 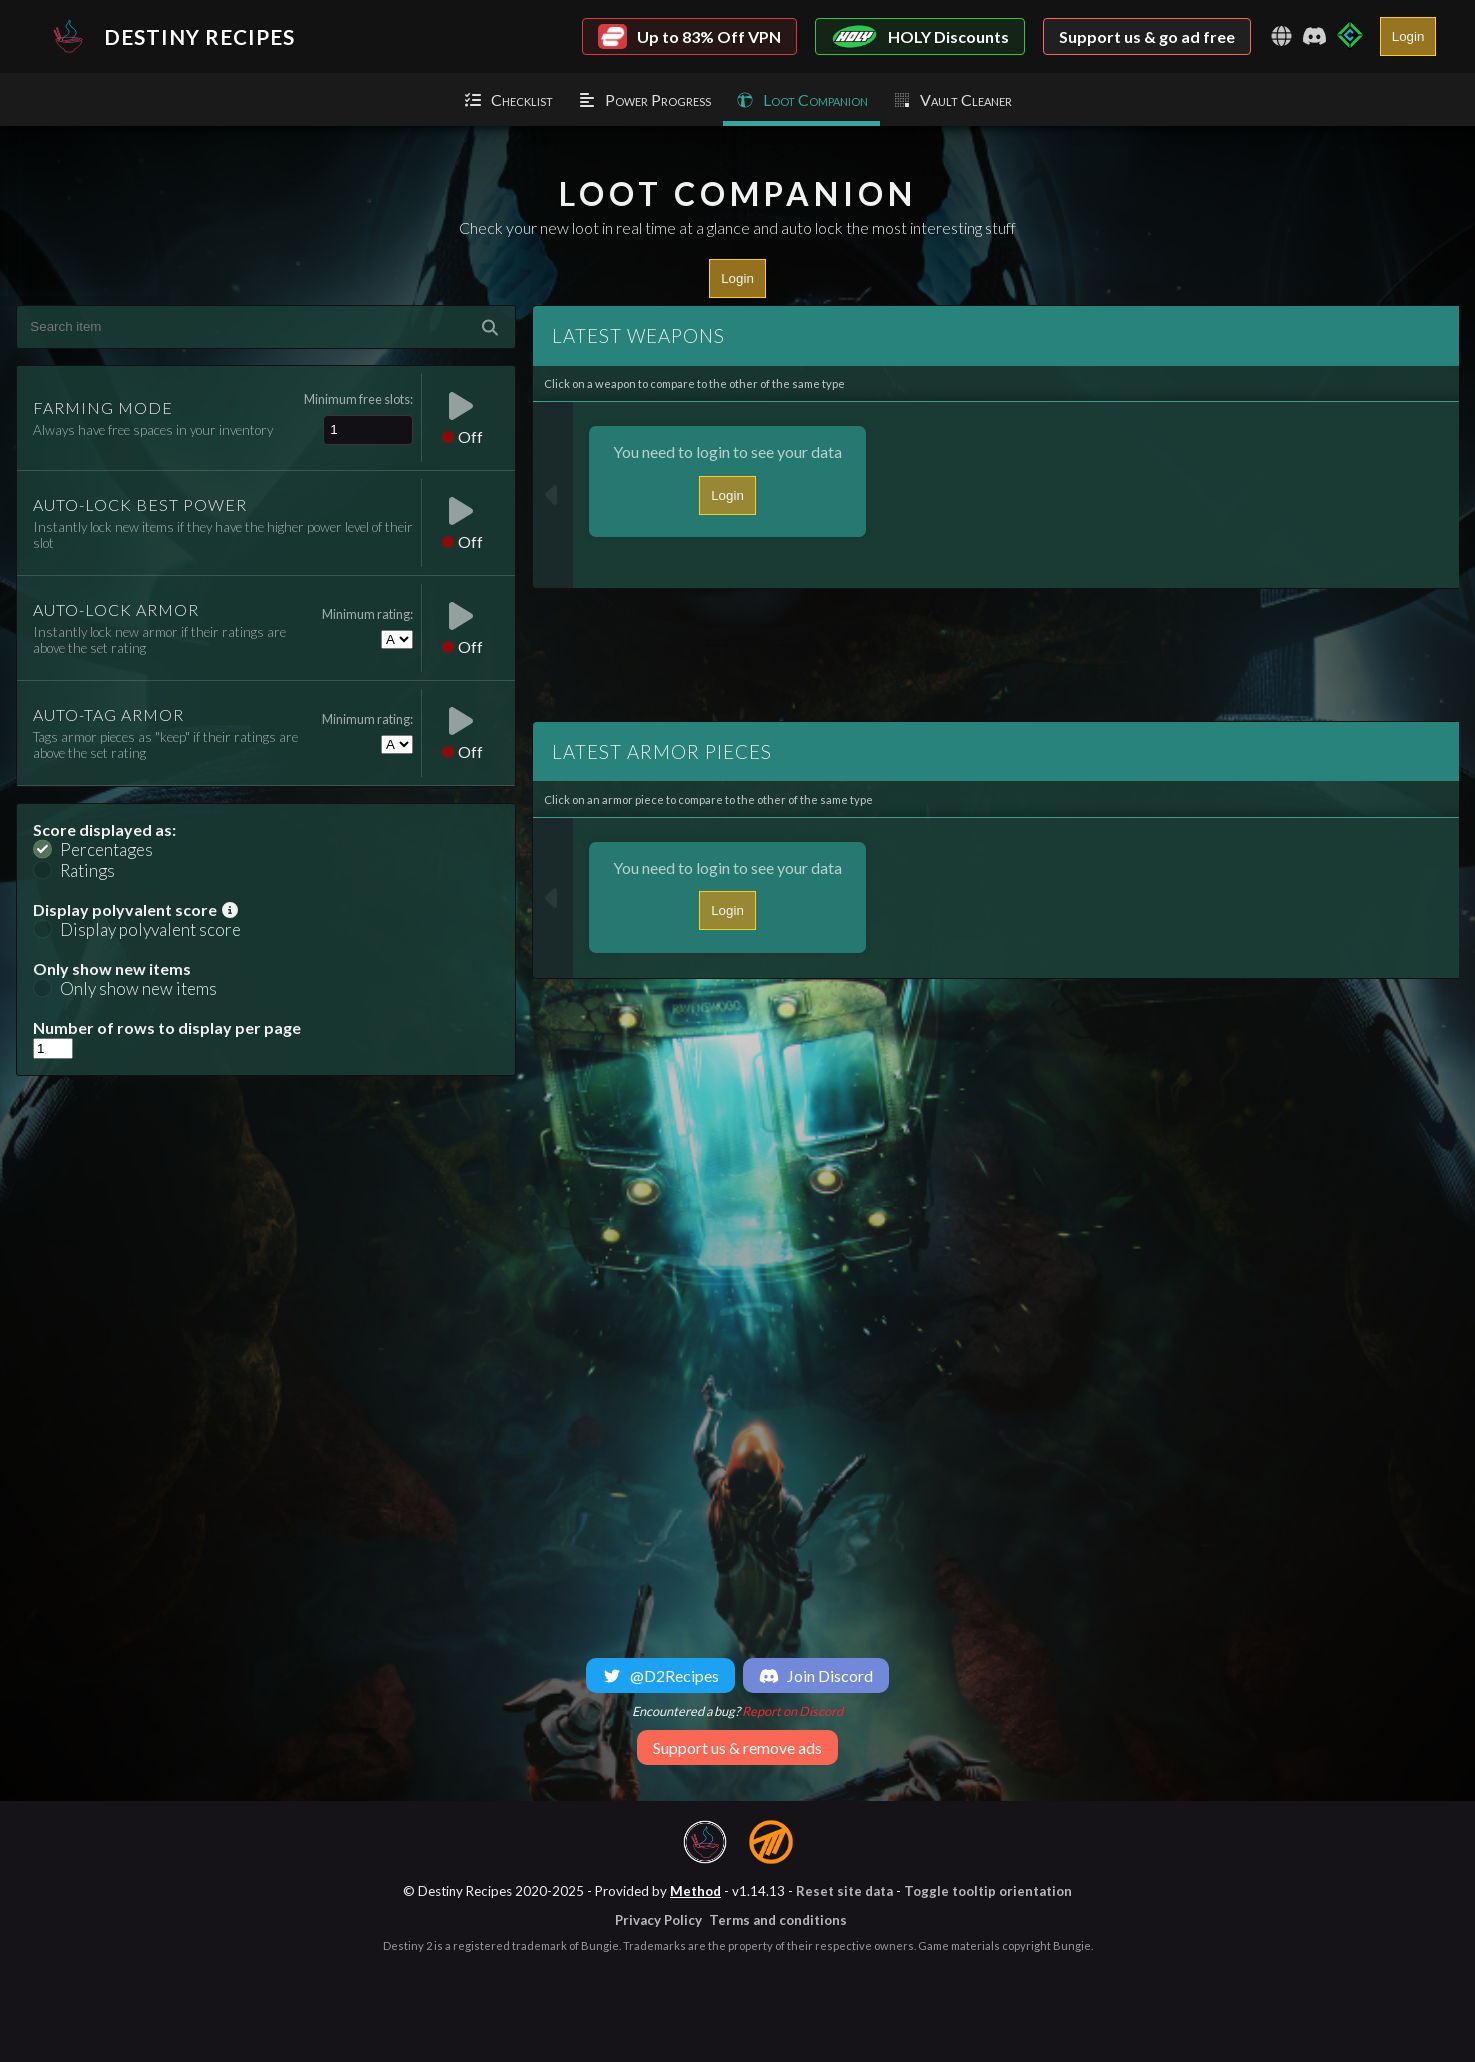 What do you see at coordinates (508, 99) in the screenshot?
I see `Checklist` at bounding box center [508, 99].